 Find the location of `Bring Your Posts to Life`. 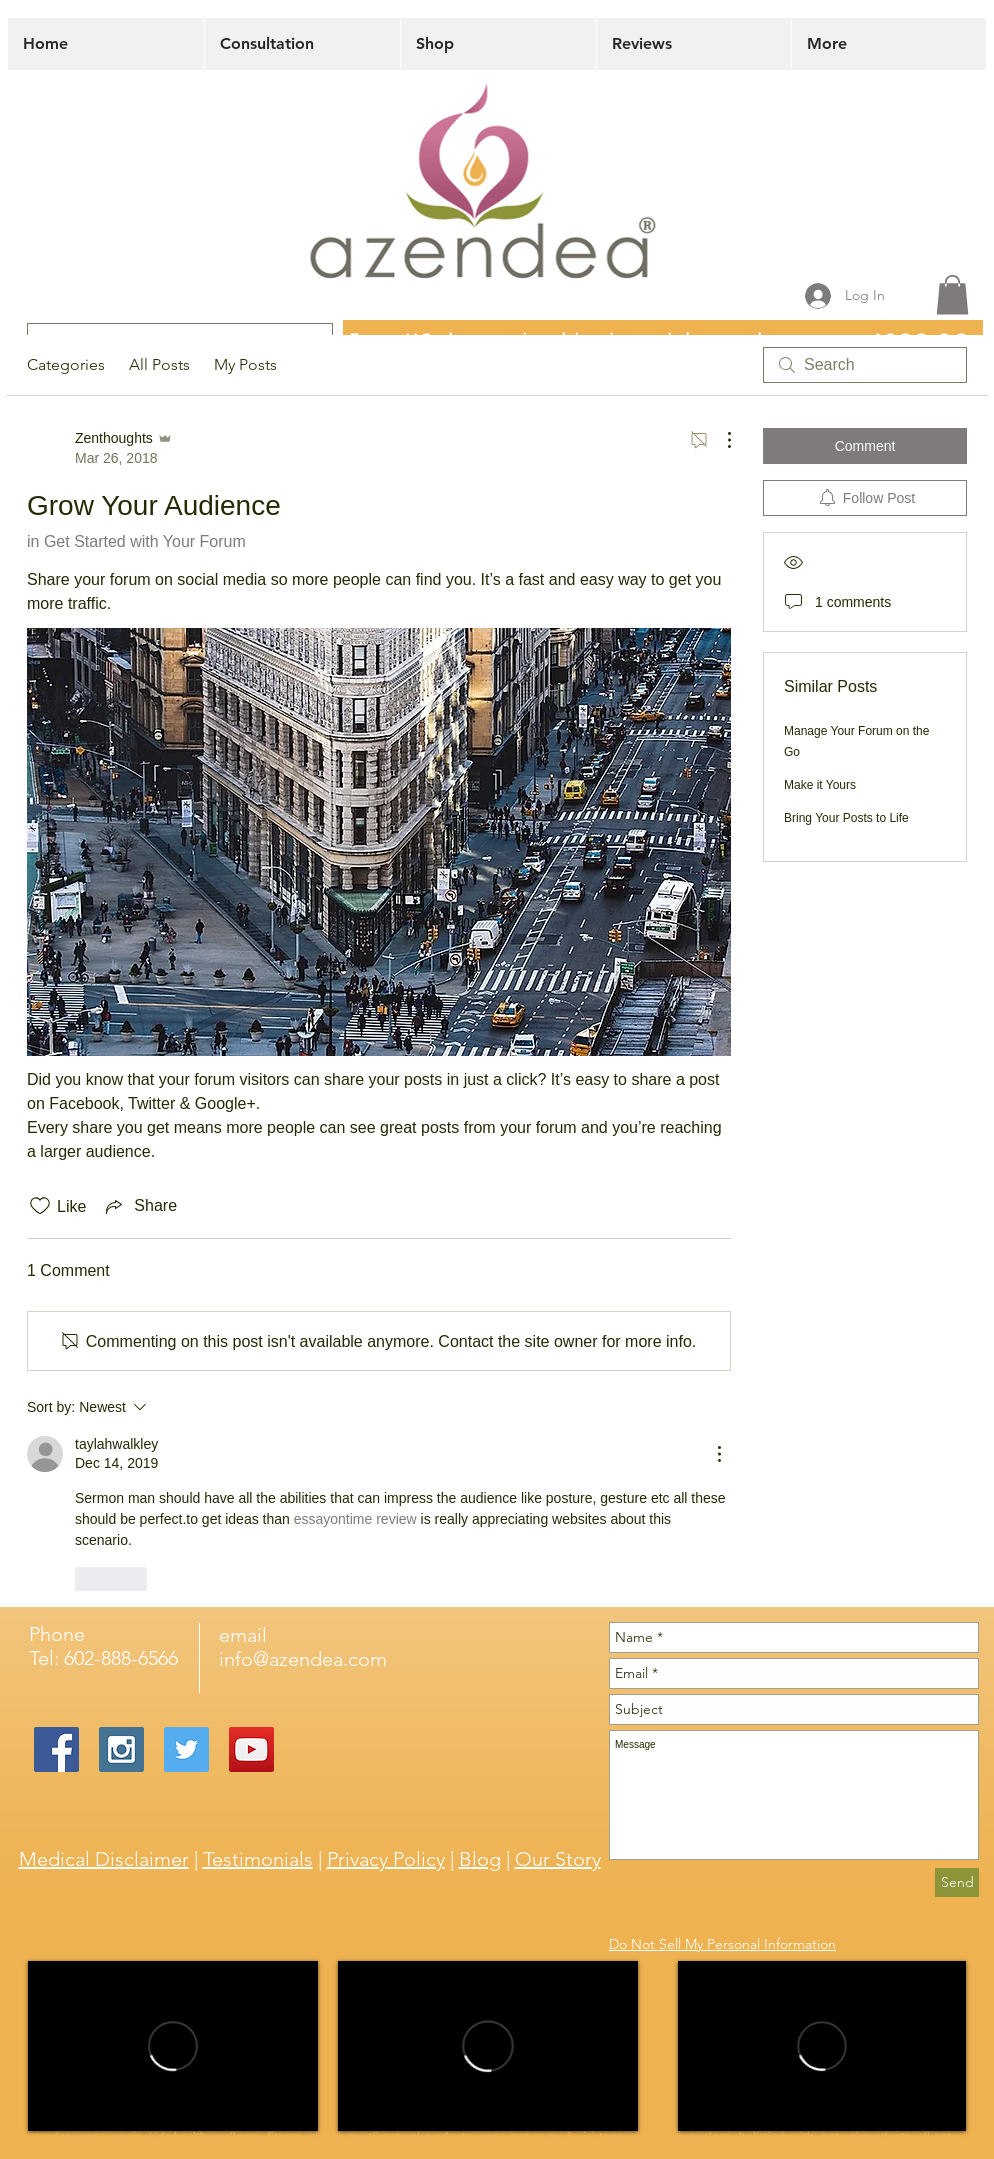

Bring Your Posts to Life is located at coordinates (846, 818).